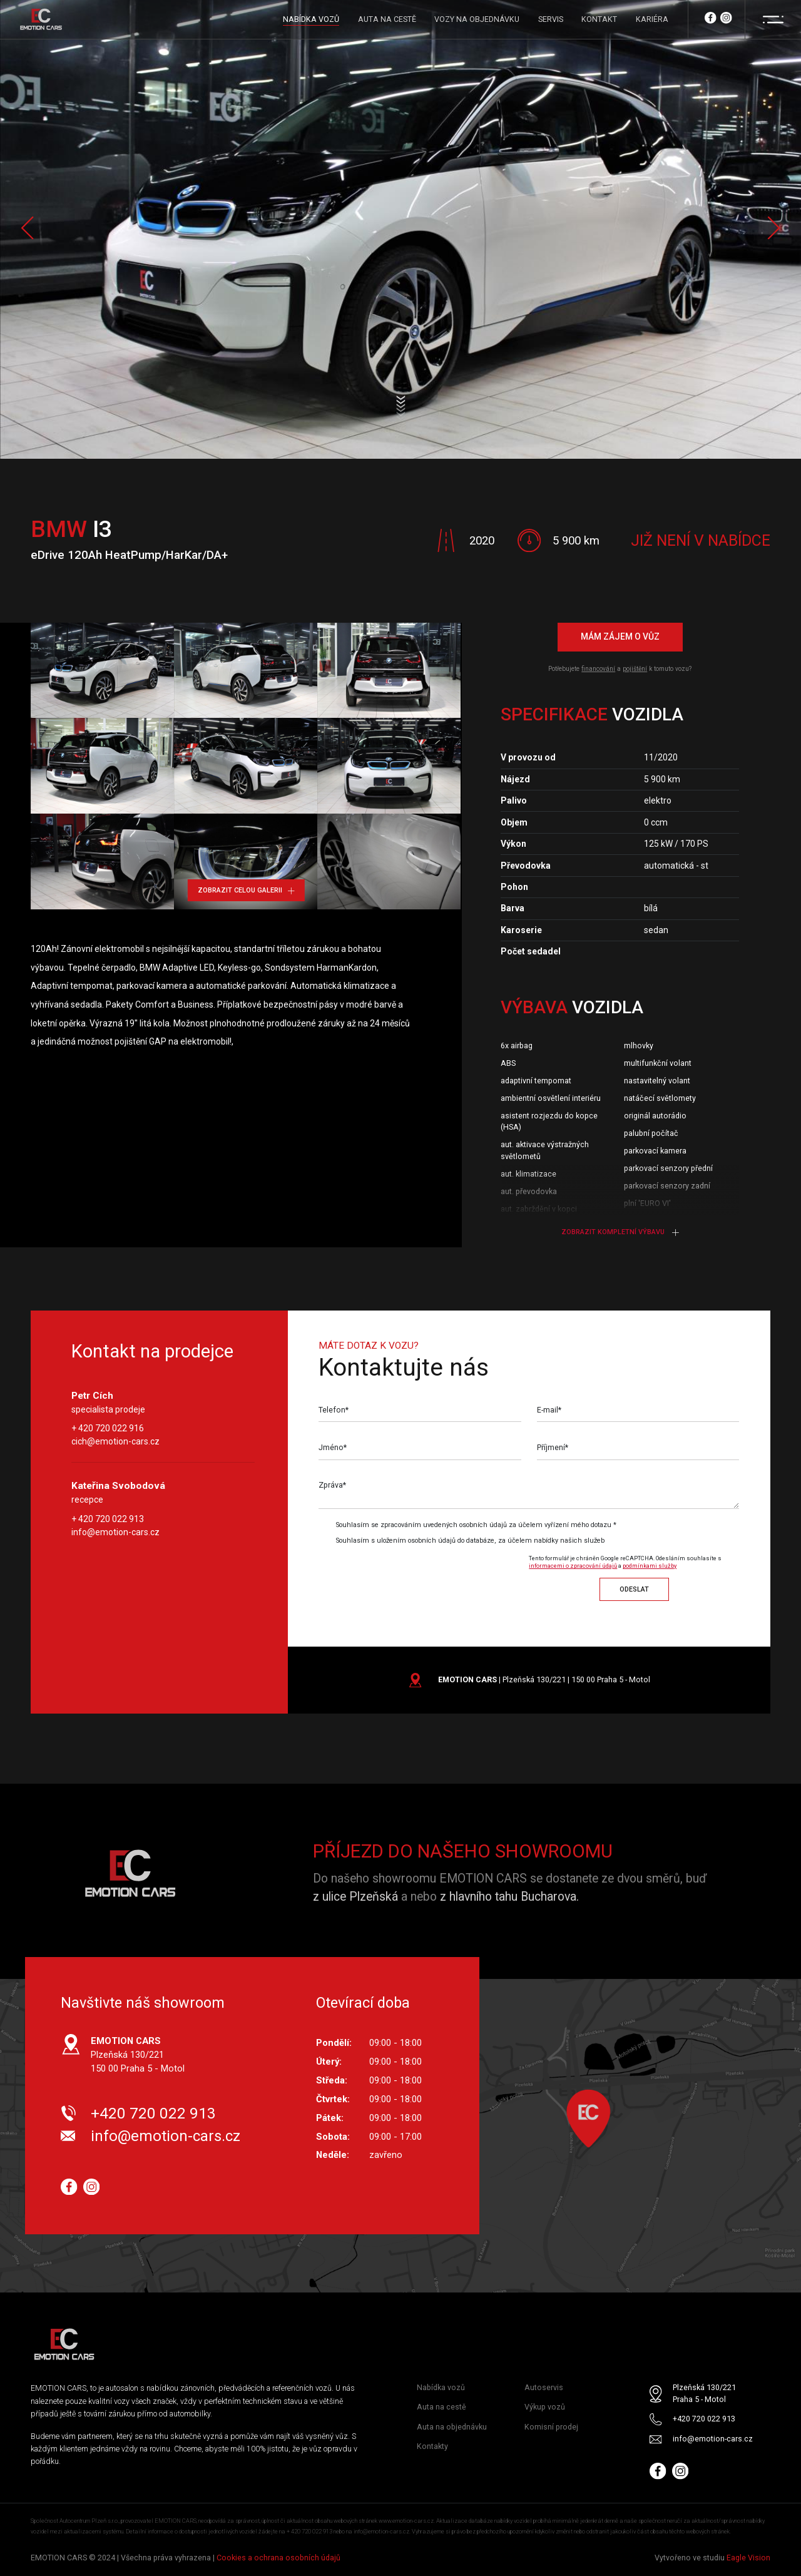 Image resolution: width=801 pixels, height=2576 pixels. Describe the element at coordinates (549, 1410) in the screenshot. I see `E-mail*` at that location.